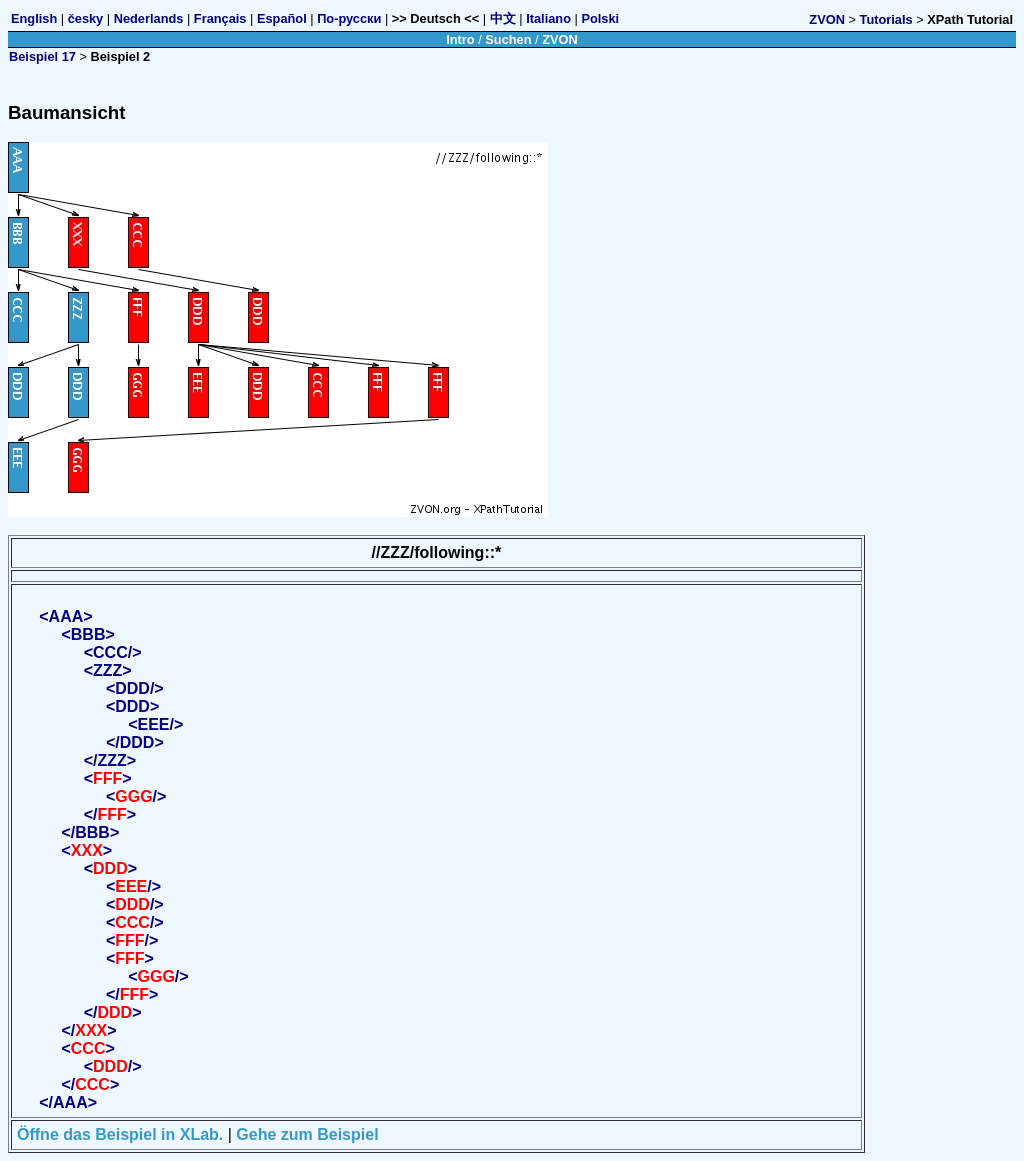 The image size is (1024, 1161). I want to click on Tutorials, so click(886, 19).